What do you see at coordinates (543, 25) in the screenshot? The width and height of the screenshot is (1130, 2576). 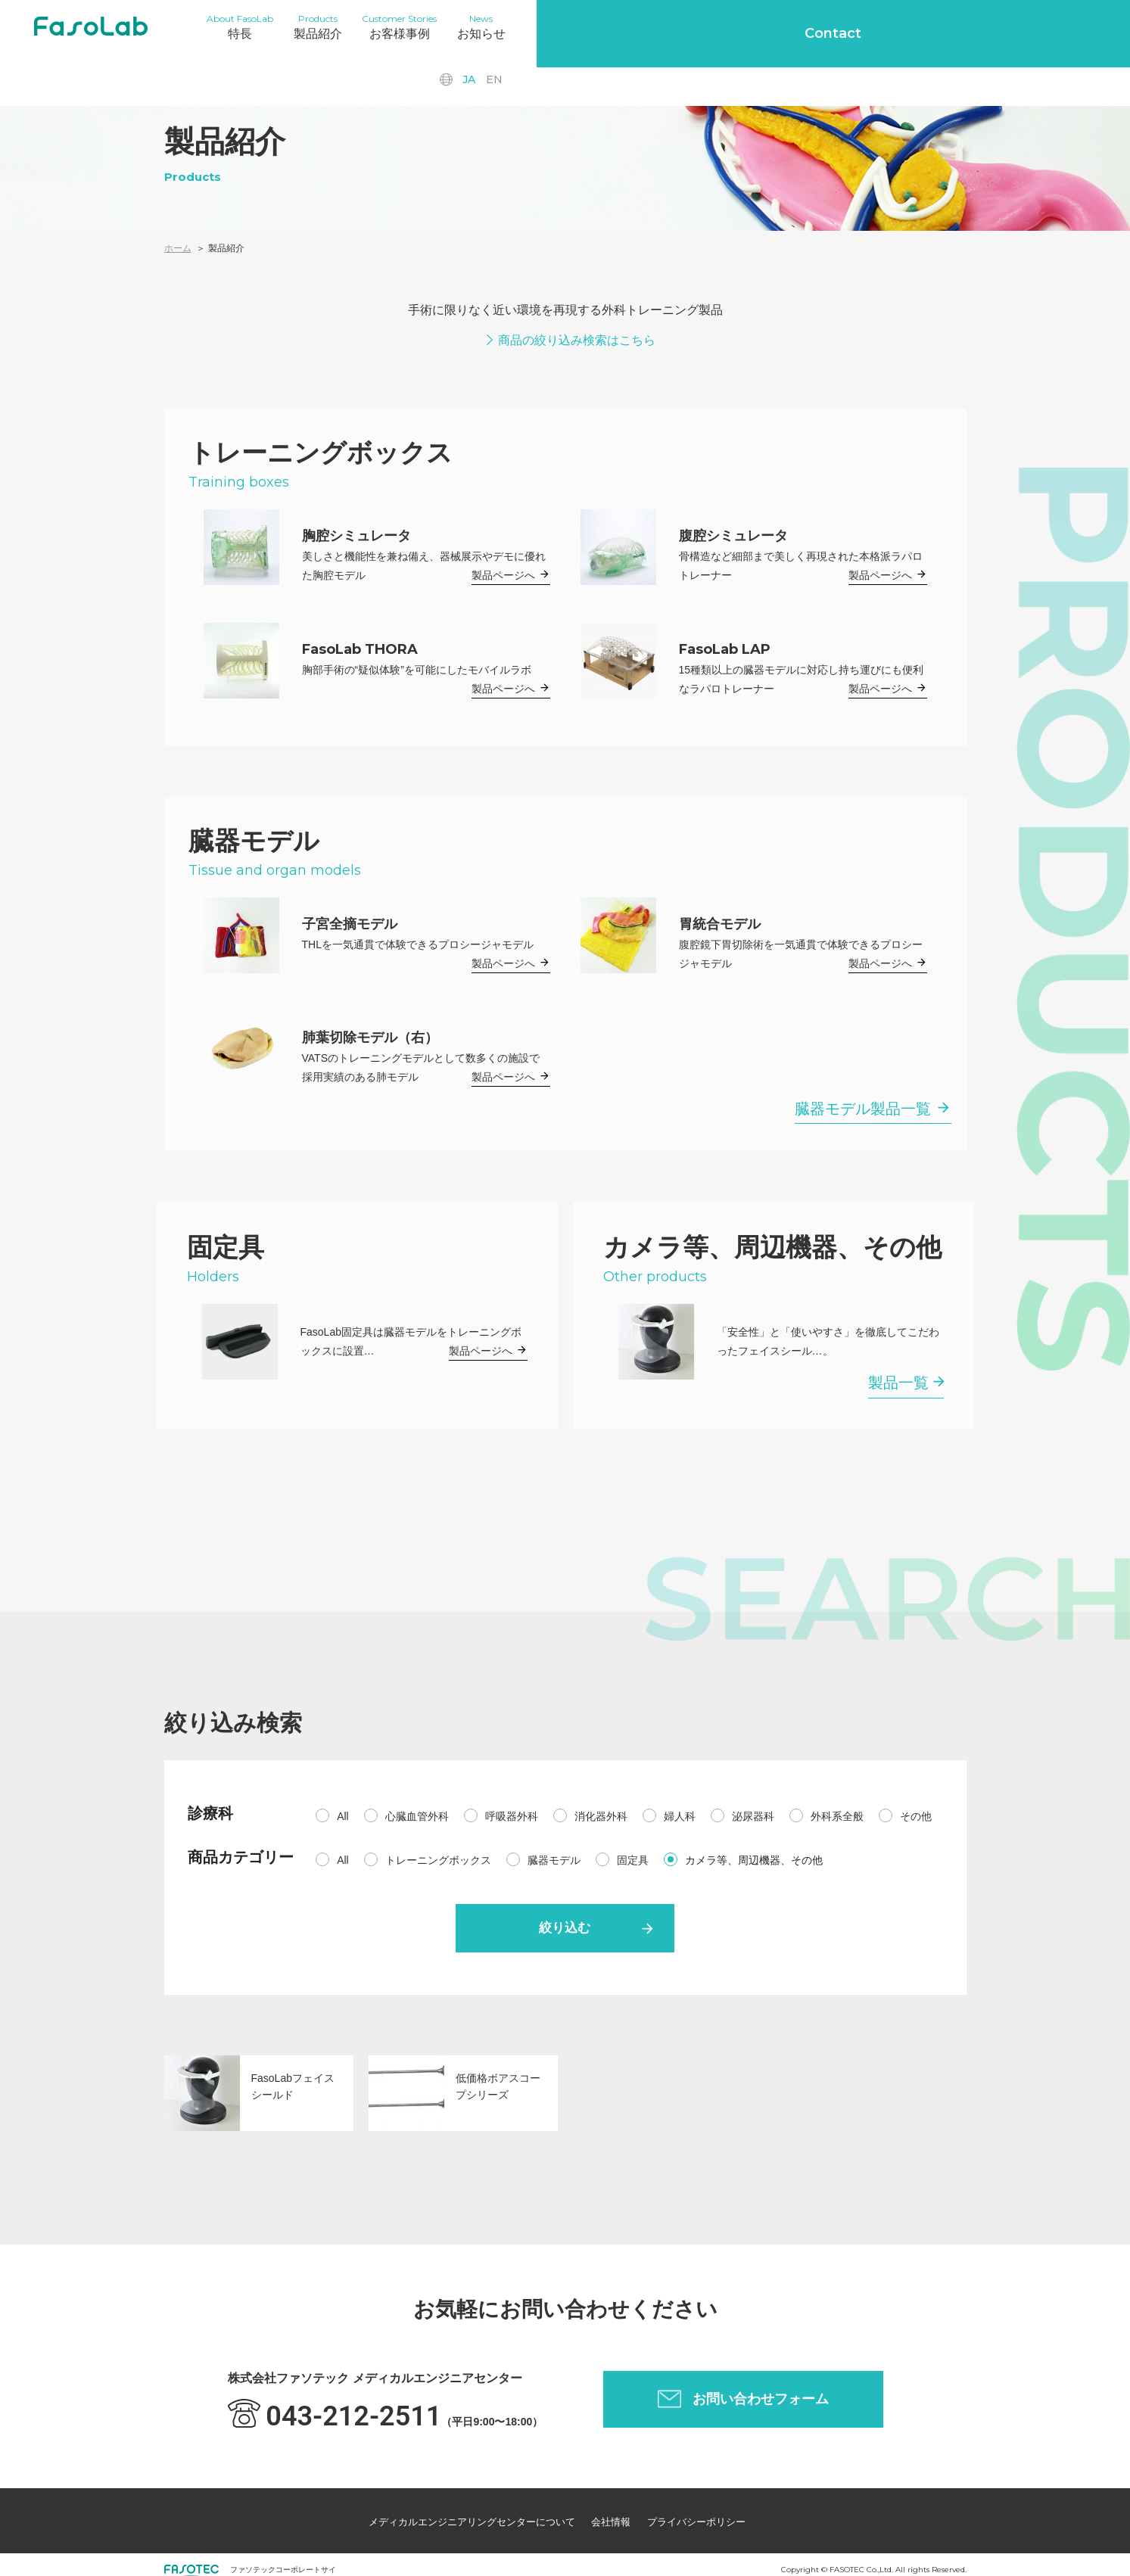 I see `お知らせ` at bounding box center [543, 25].